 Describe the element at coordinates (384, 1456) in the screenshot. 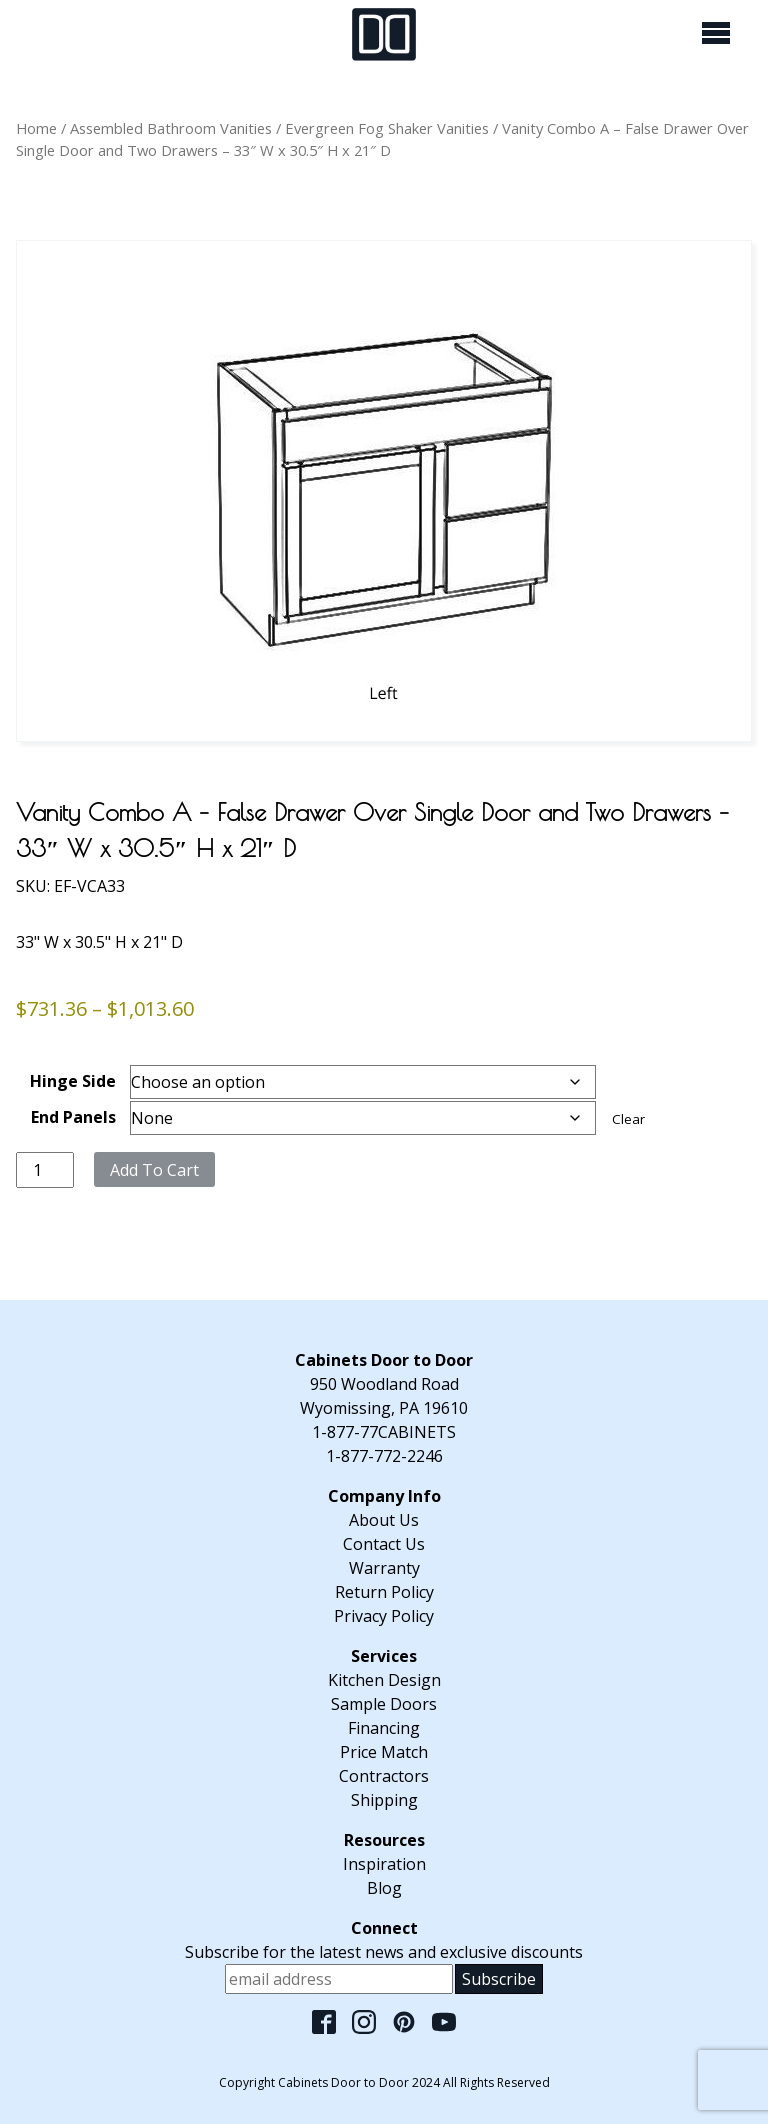

I see `1-877-772-2246` at that location.